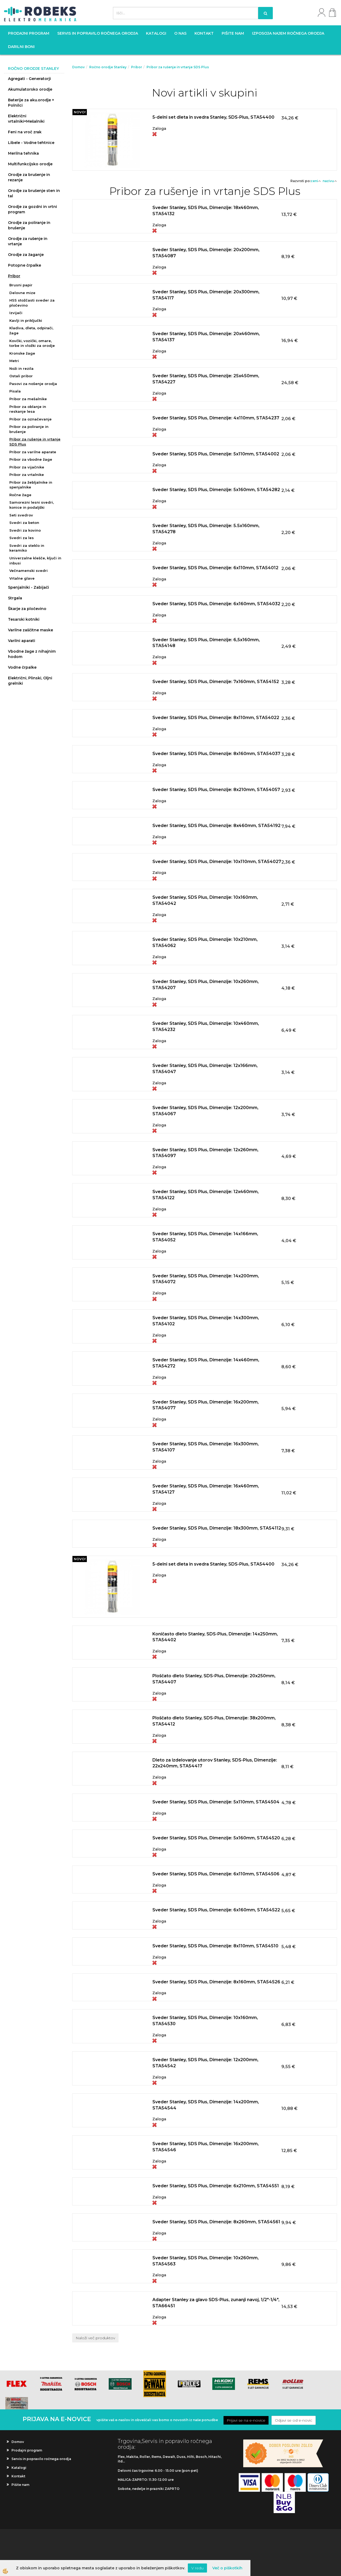  I want to click on Sveder Stanley, SDS Plus, Dimenzije: 10x160mm, STA54042, so click(205, 900).